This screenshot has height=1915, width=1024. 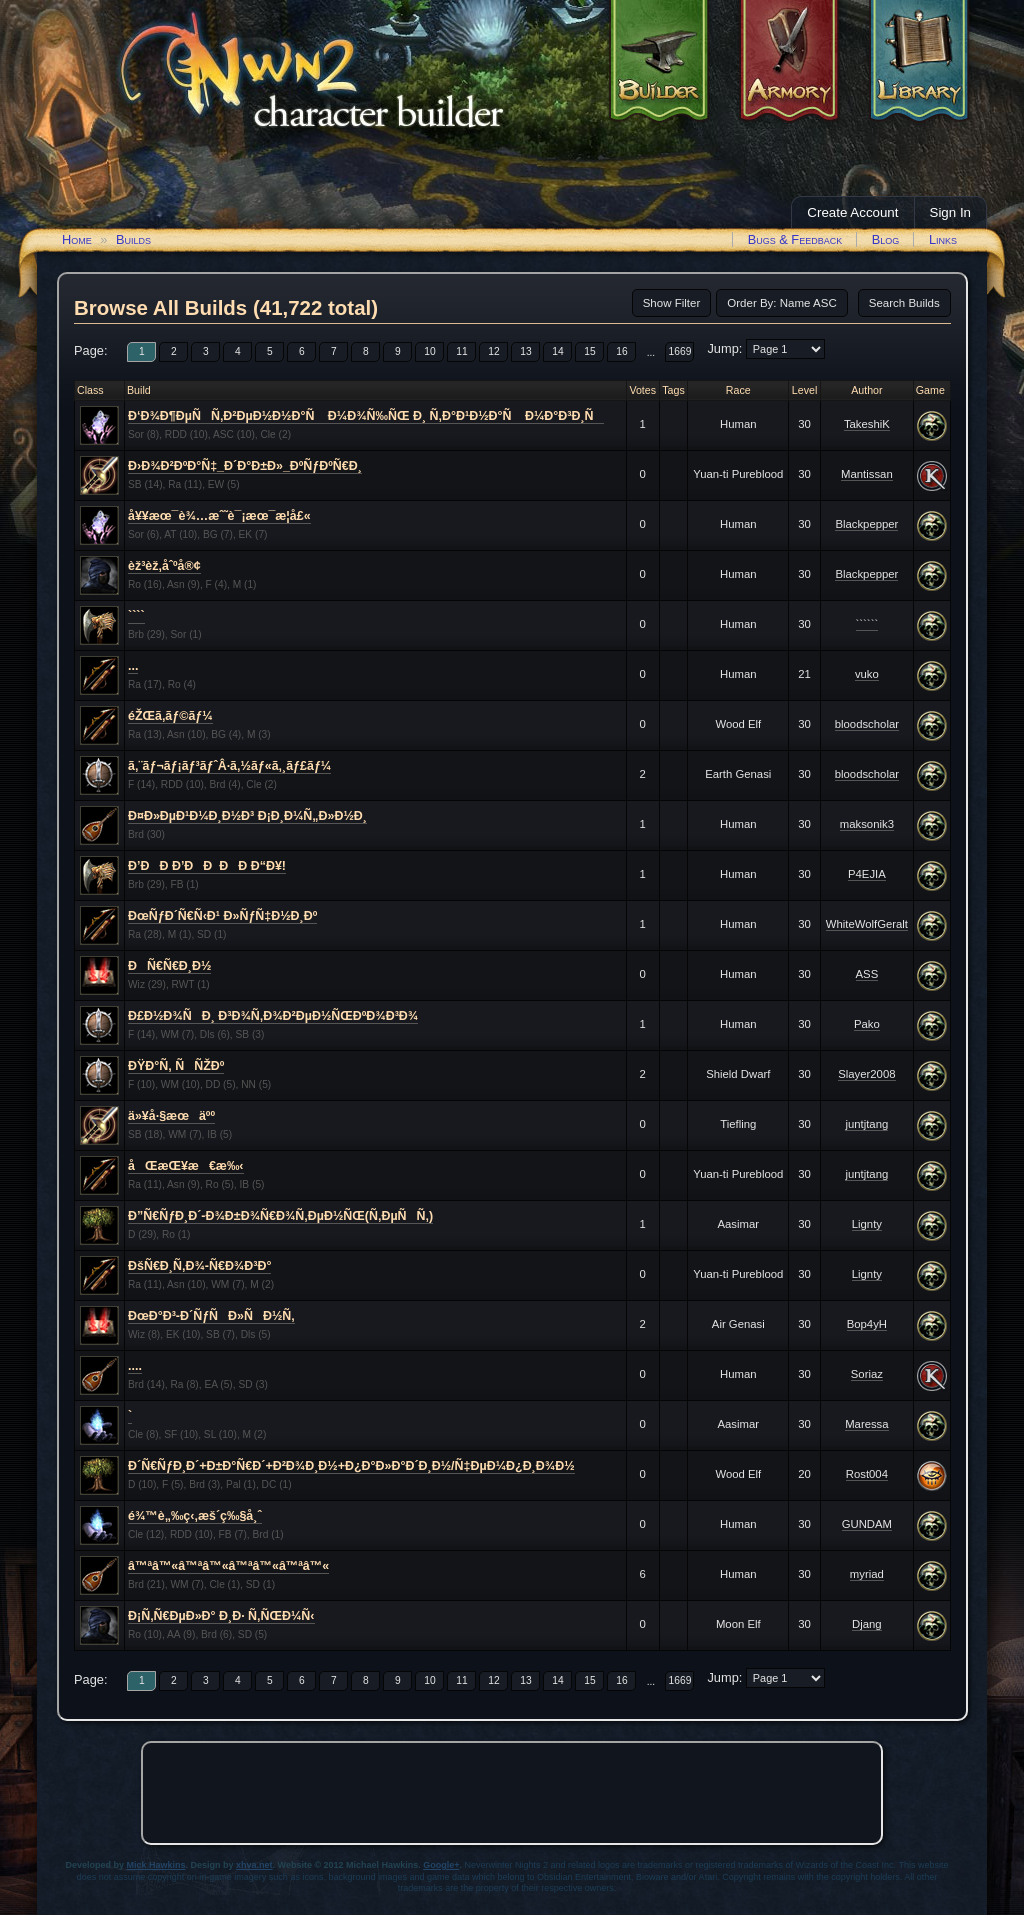 What do you see at coordinates (557, 351) in the screenshot?
I see `14` at bounding box center [557, 351].